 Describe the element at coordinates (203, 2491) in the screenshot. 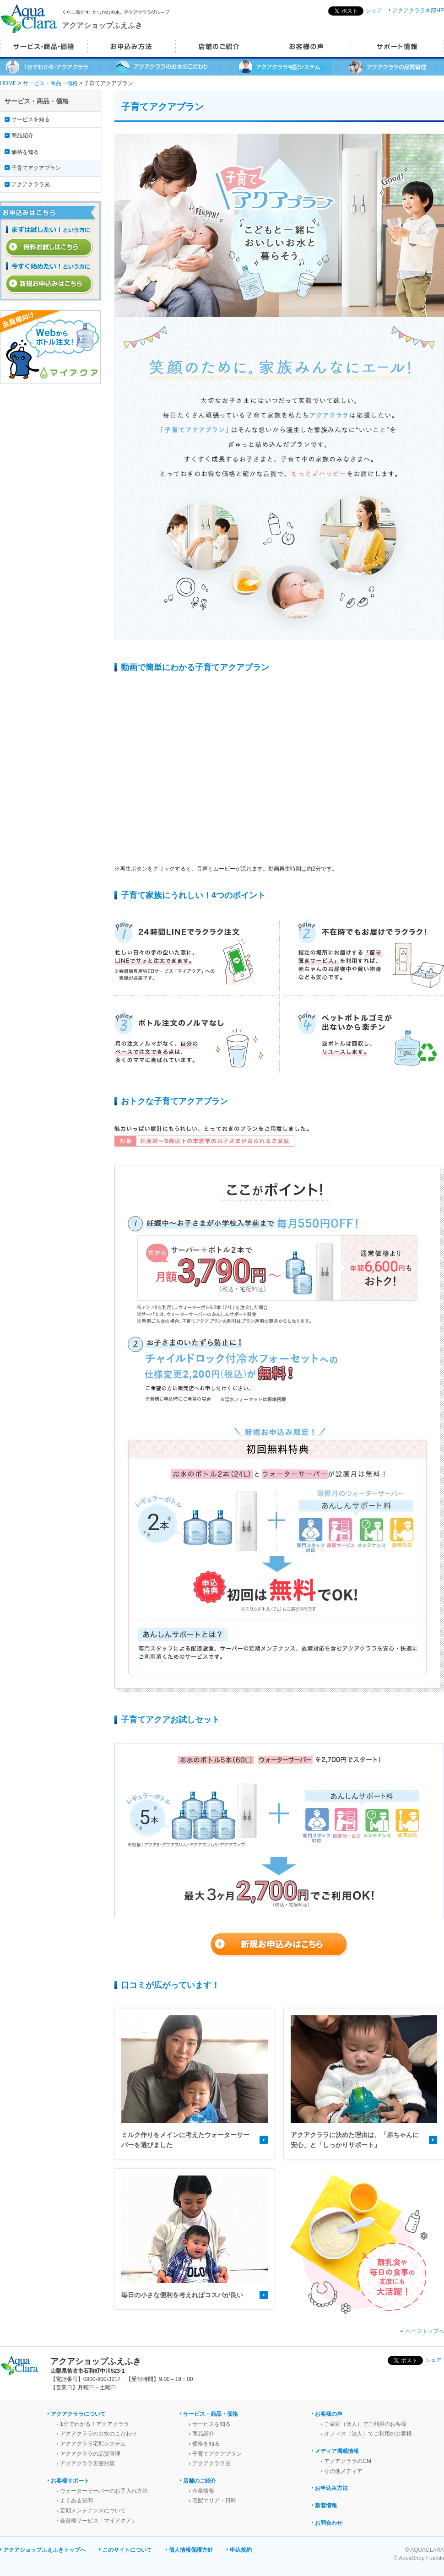

I see `企業情報` at that location.